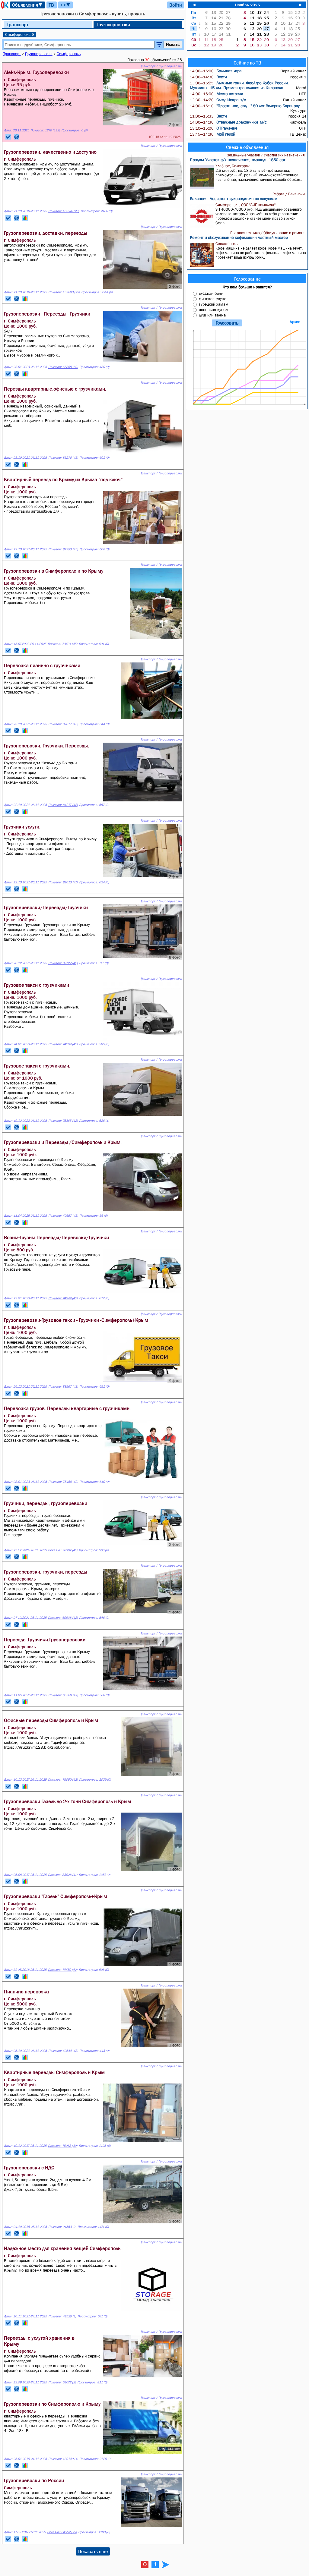  What do you see at coordinates (62, 2226) in the screenshot?
I see `Показов: 91553 (2)` at bounding box center [62, 2226].